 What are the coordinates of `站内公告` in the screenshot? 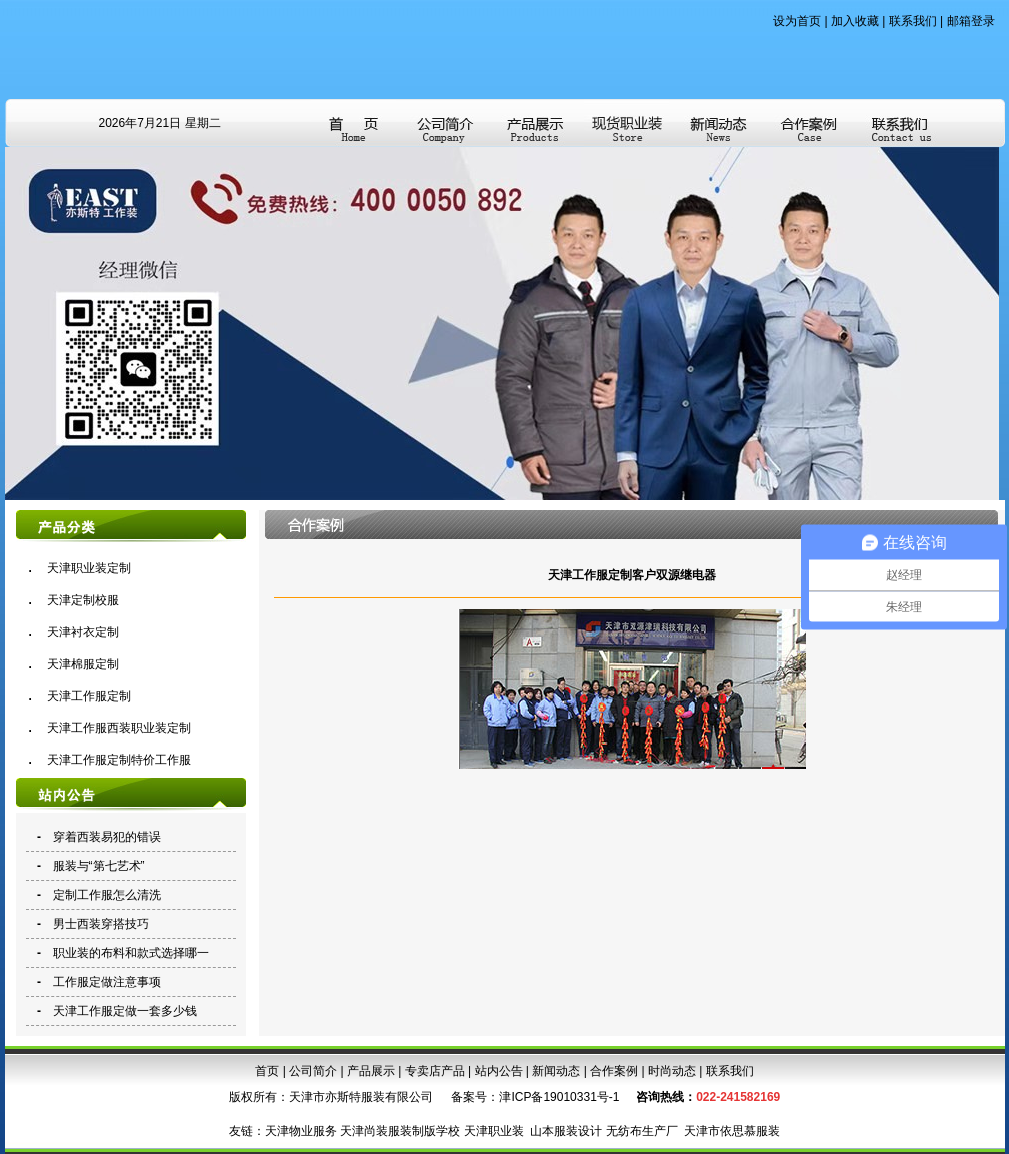 It's located at (499, 1071).